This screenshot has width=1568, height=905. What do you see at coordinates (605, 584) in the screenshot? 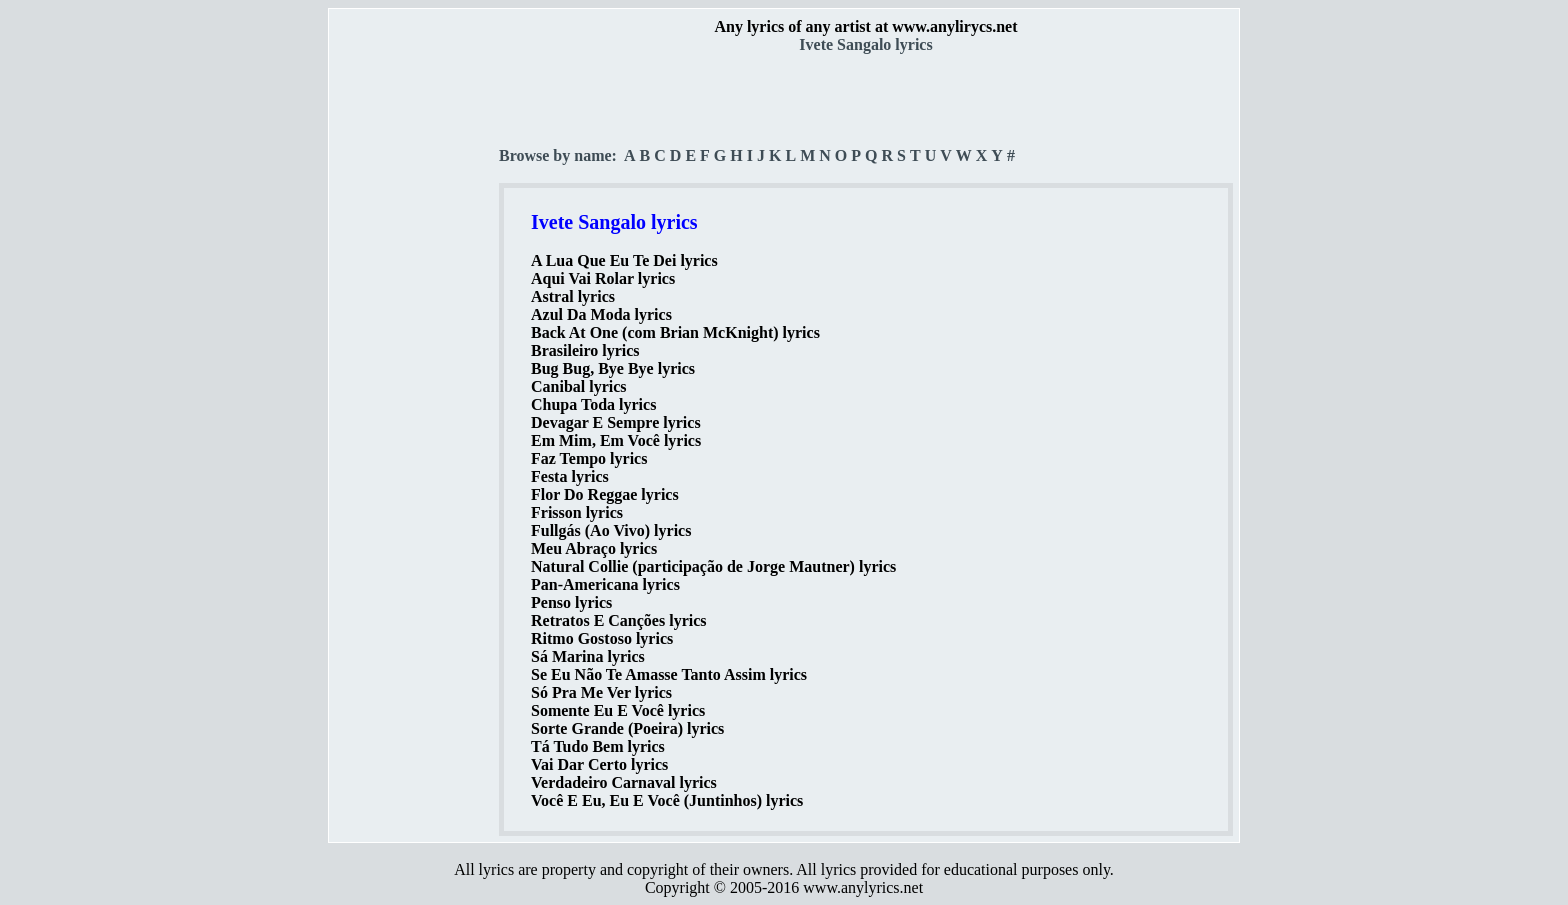
I see `Pan-Americana lyrics` at bounding box center [605, 584].